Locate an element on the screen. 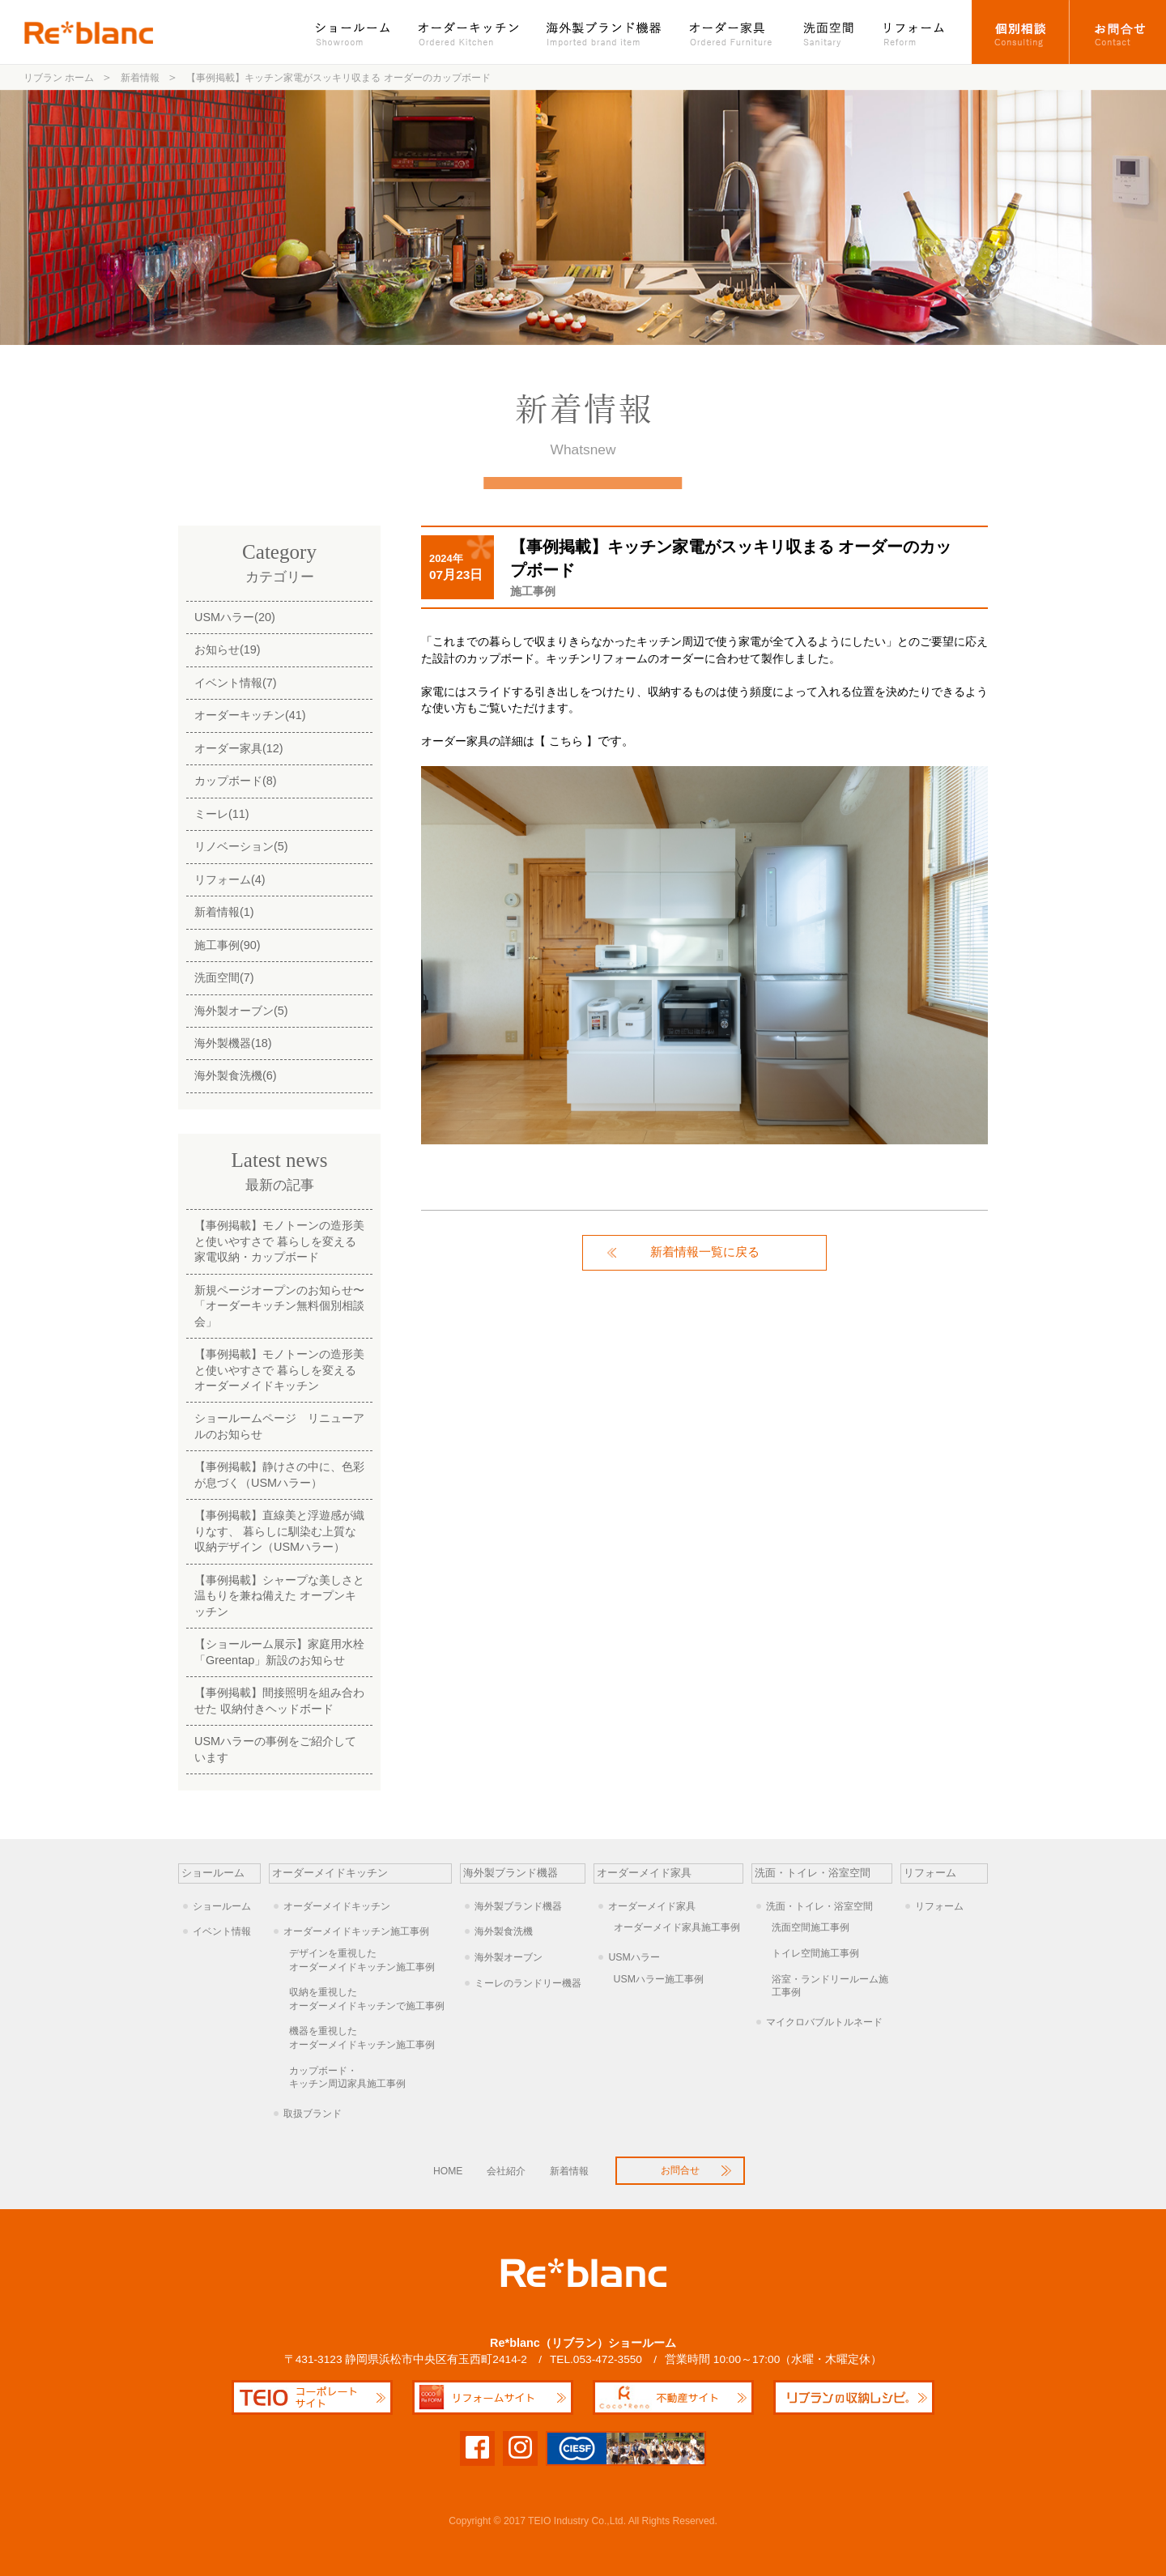 This screenshot has width=1166, height=2576. 【事例掲載】シャープな美しさと温もりを兼ね備えた オープンキッチン is located at coordinates (279, 1595).